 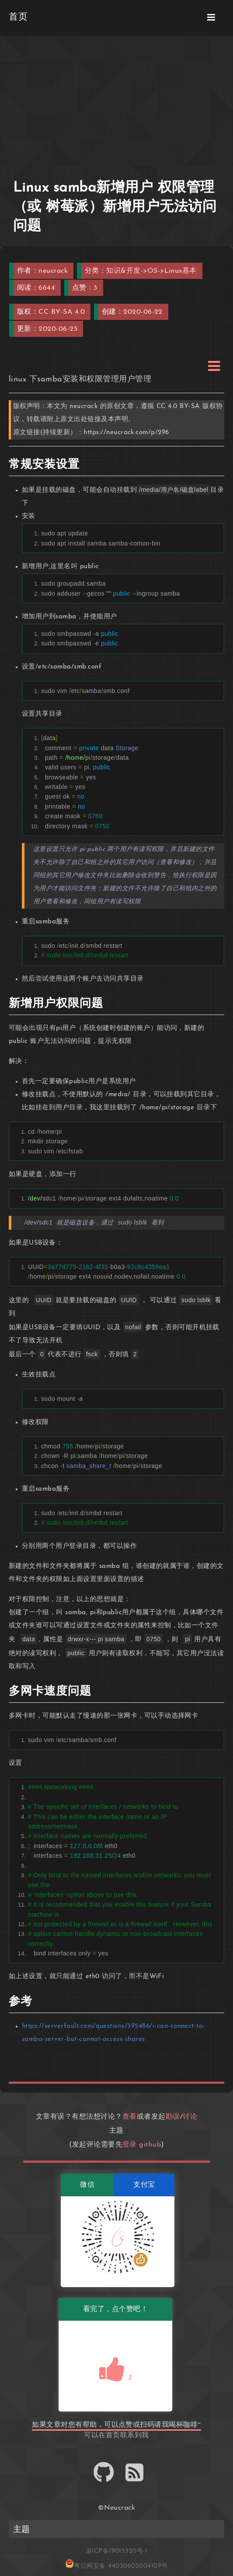 What do you see at coordinates (129, 2116) in the screenshot?
I see `查看` at bounding box center [129, 2116].